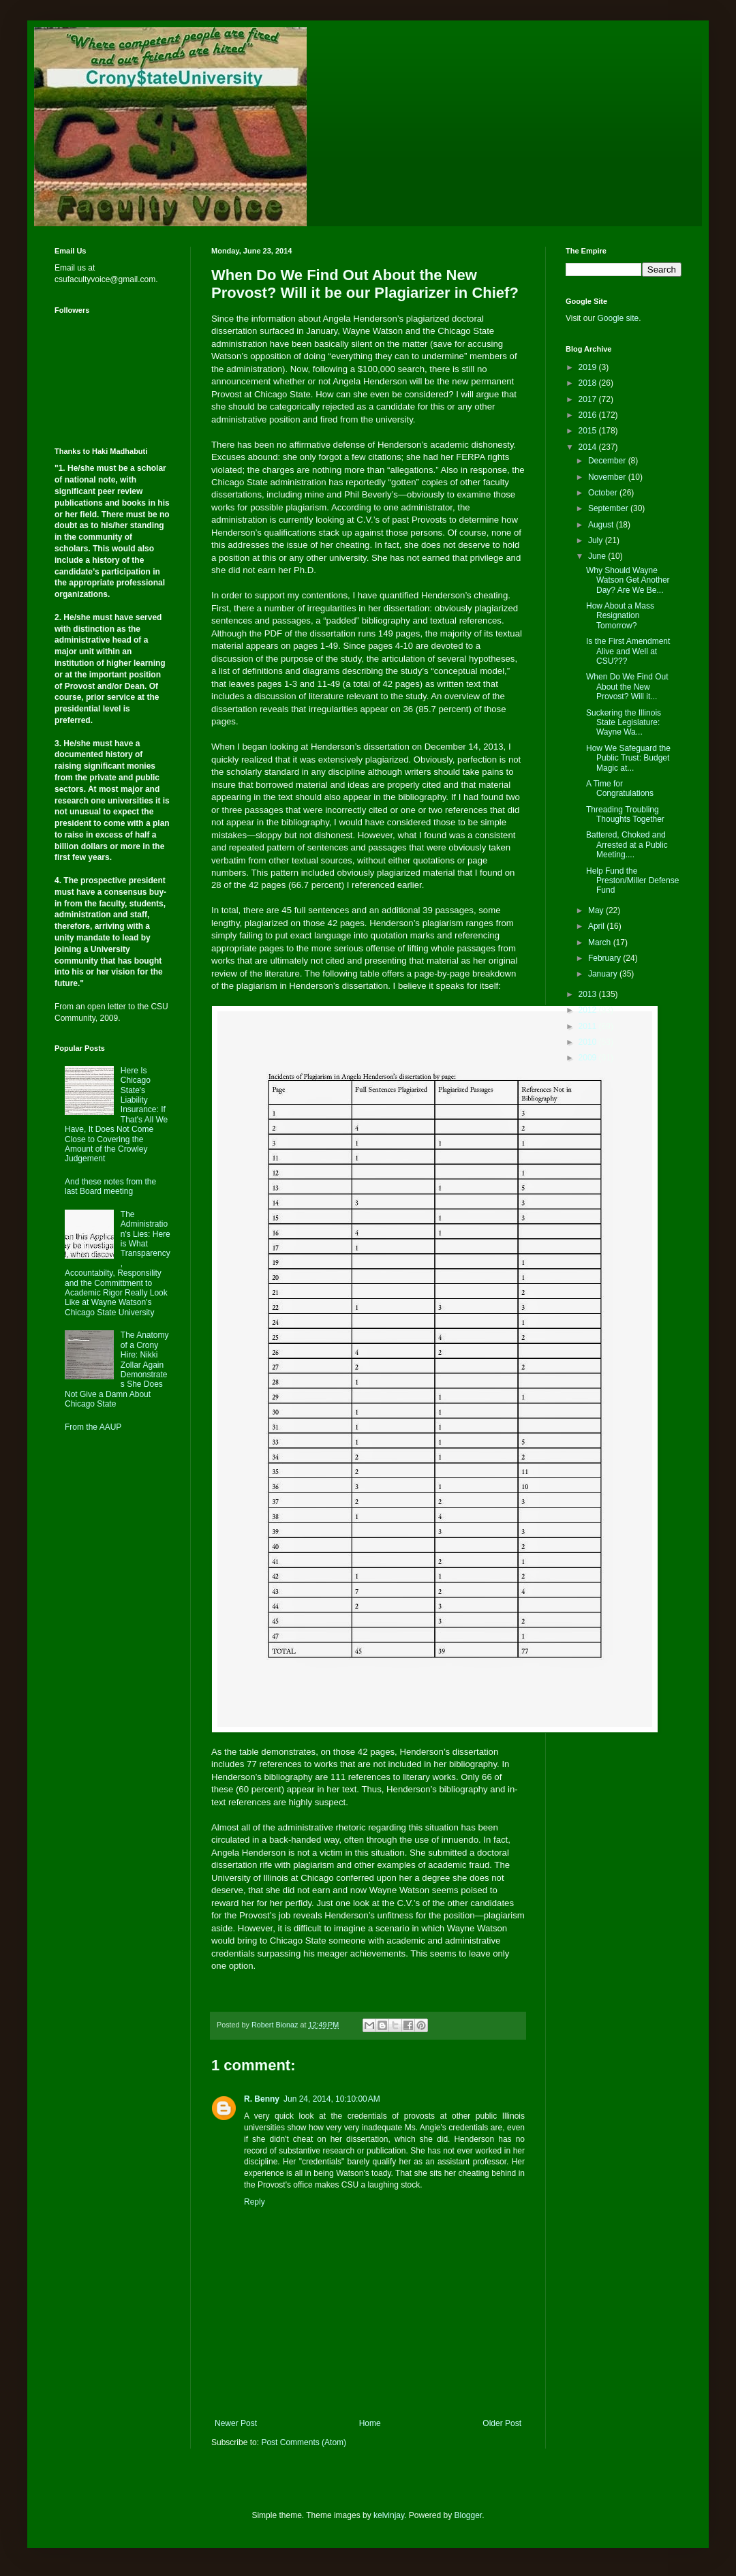  I want to click on August, so click(602, 525).